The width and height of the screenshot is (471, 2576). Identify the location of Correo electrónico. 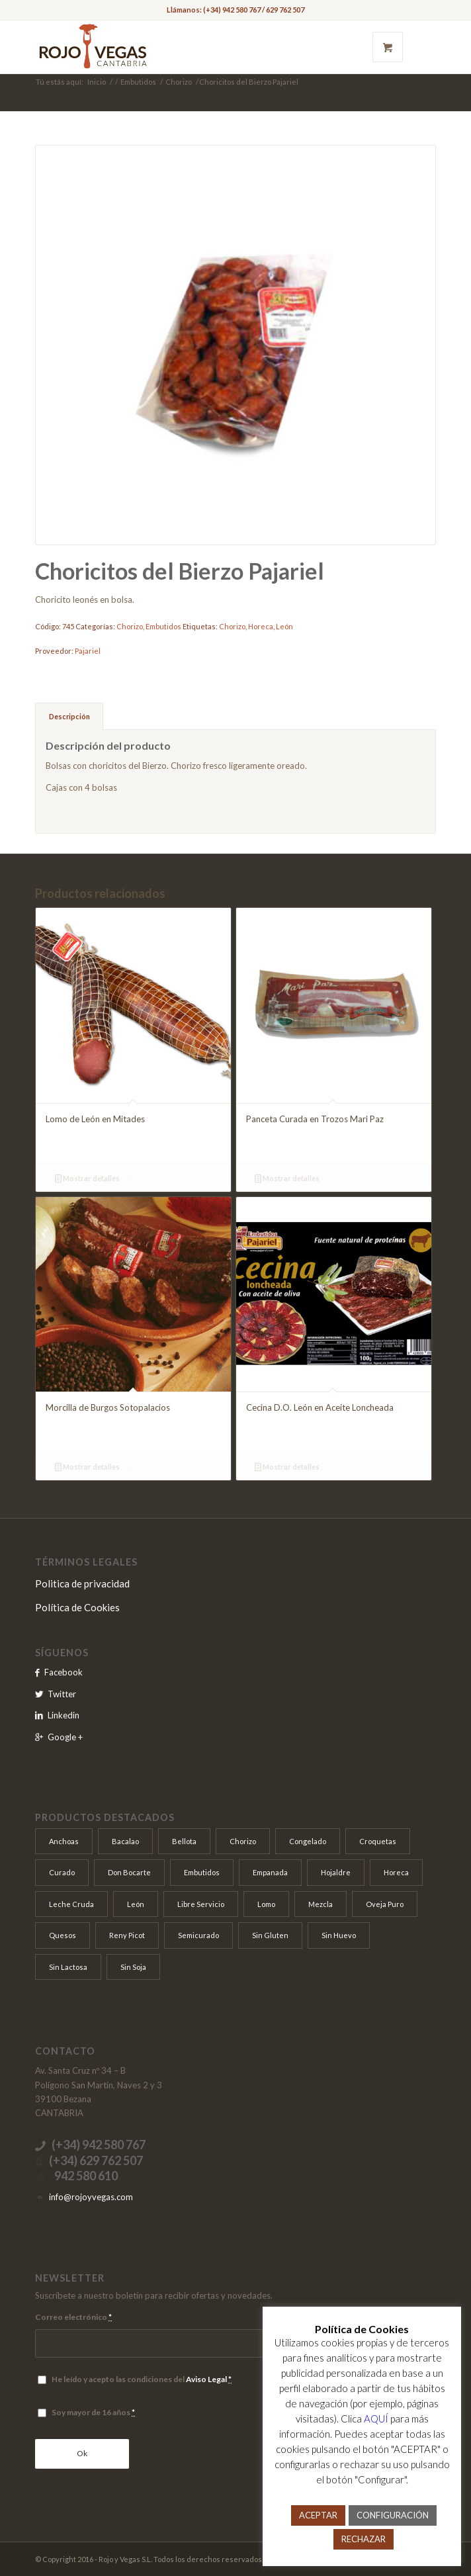
(73, 2317).